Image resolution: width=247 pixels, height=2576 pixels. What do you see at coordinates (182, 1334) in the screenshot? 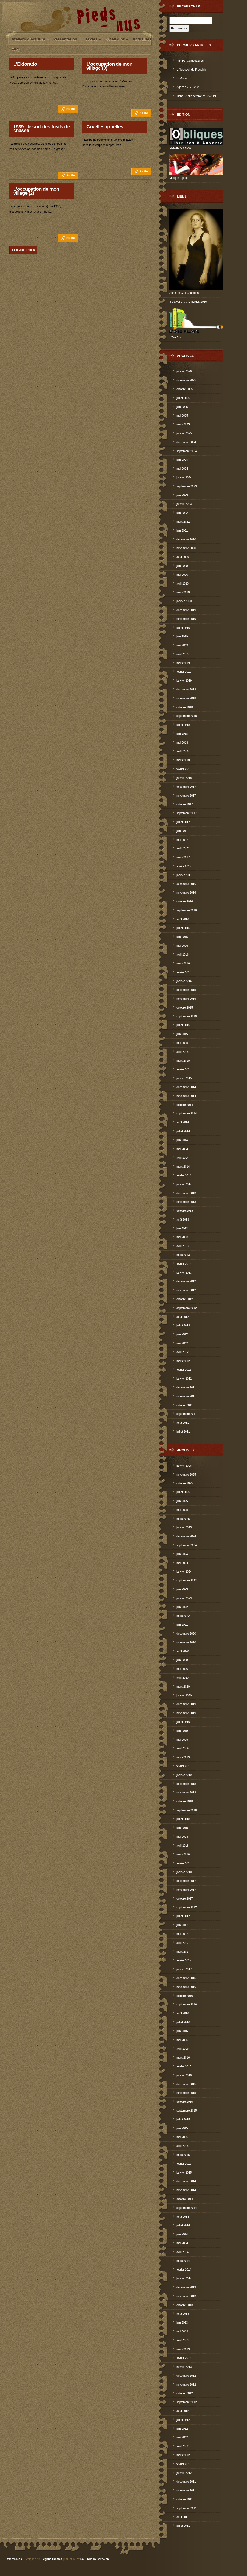
I see `juin 2012` at bounding box center [182, 1334].